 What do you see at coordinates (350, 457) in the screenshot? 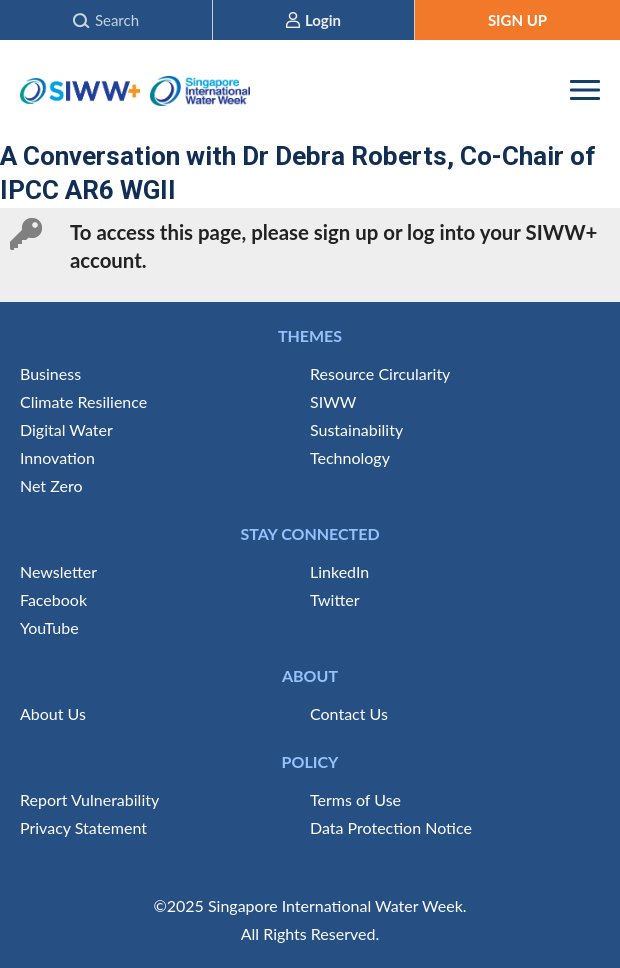
I see `Technology` at bounding box center [350, 457].